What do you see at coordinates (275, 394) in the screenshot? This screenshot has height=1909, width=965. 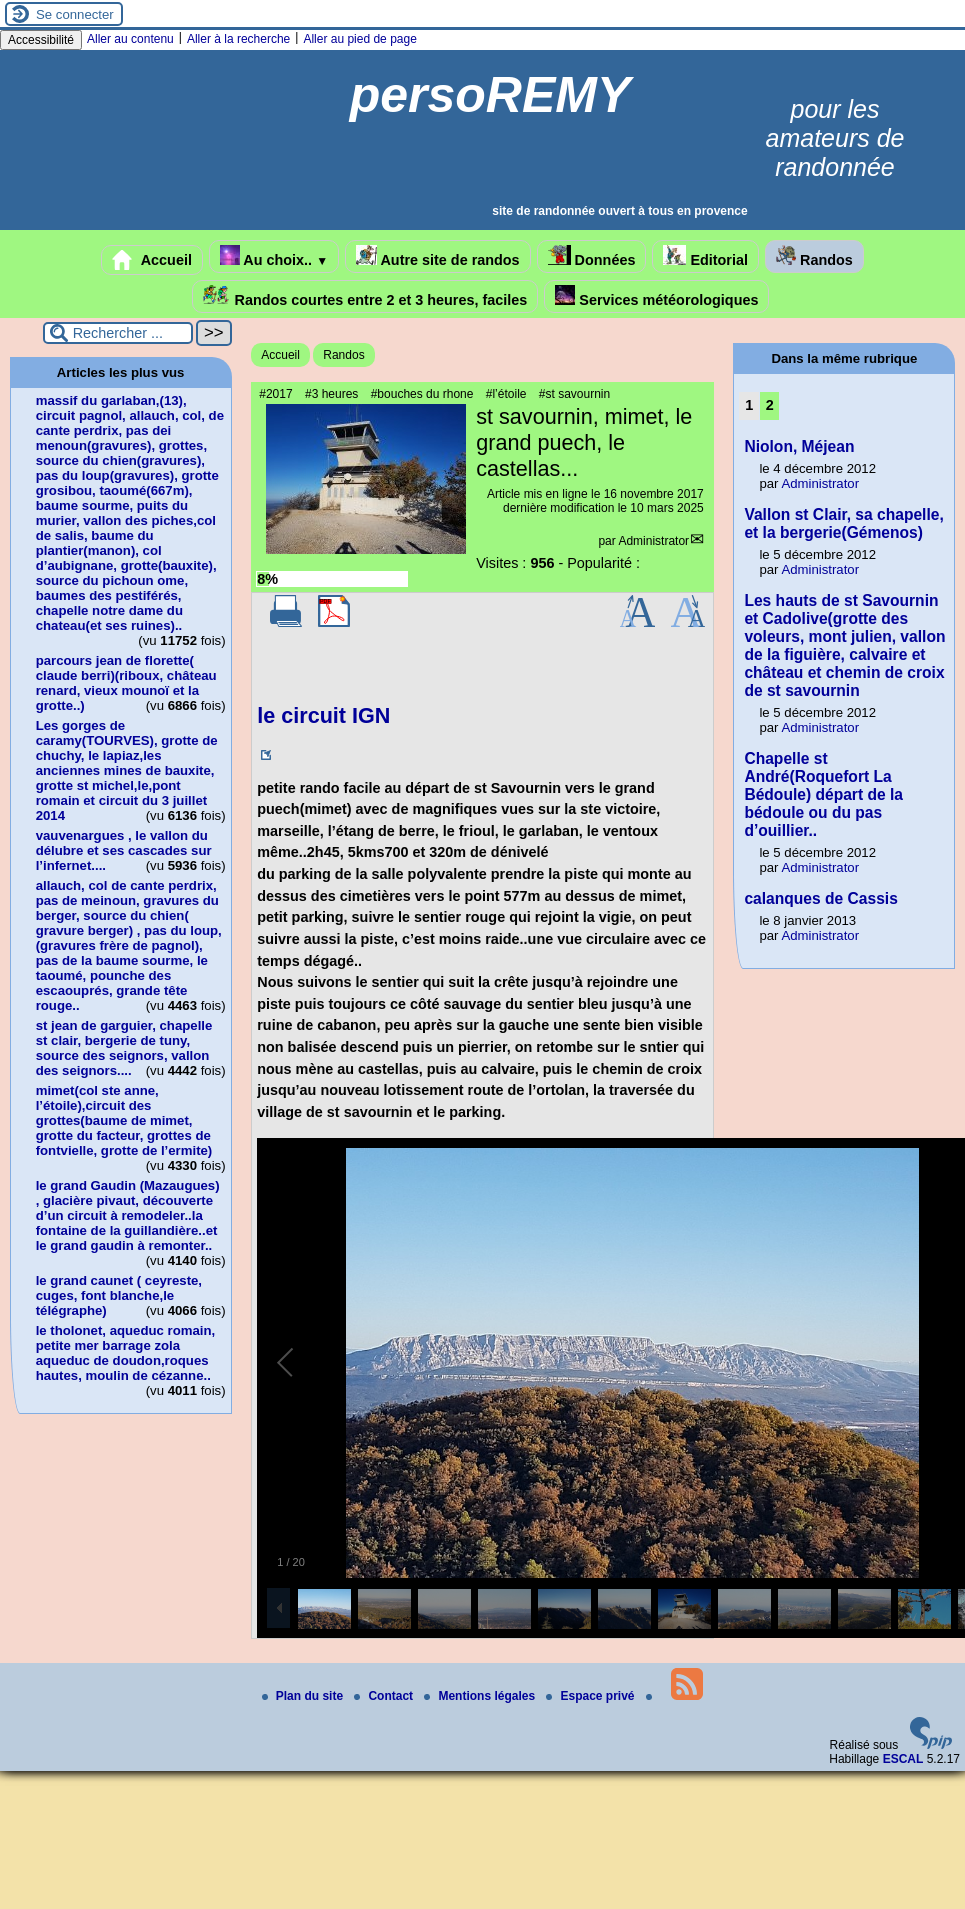 I see `#2017` at bounding box center [275, 394].